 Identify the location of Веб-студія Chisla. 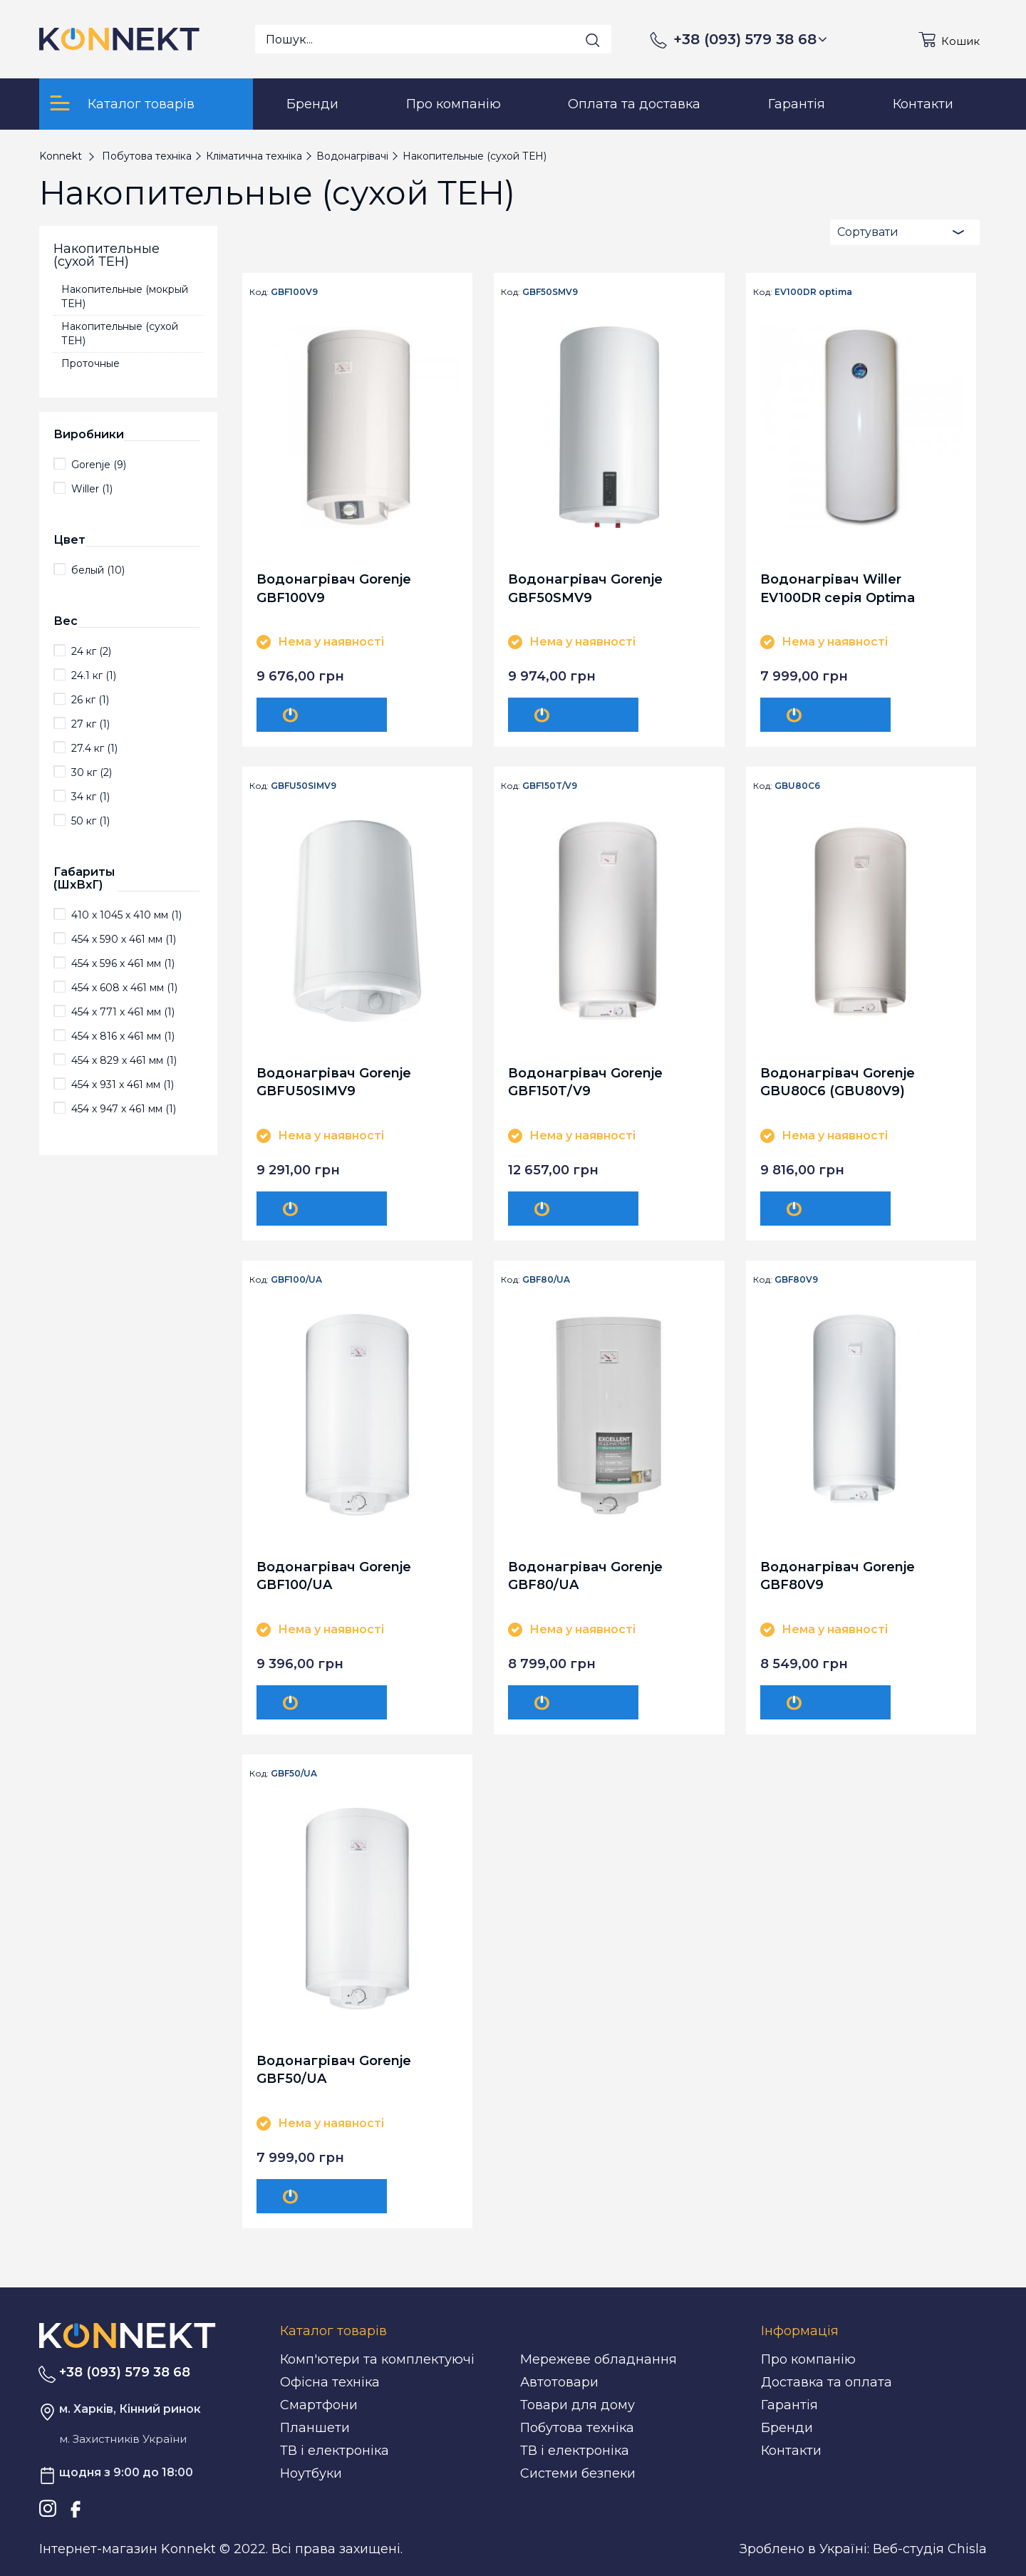
(930, 2549).